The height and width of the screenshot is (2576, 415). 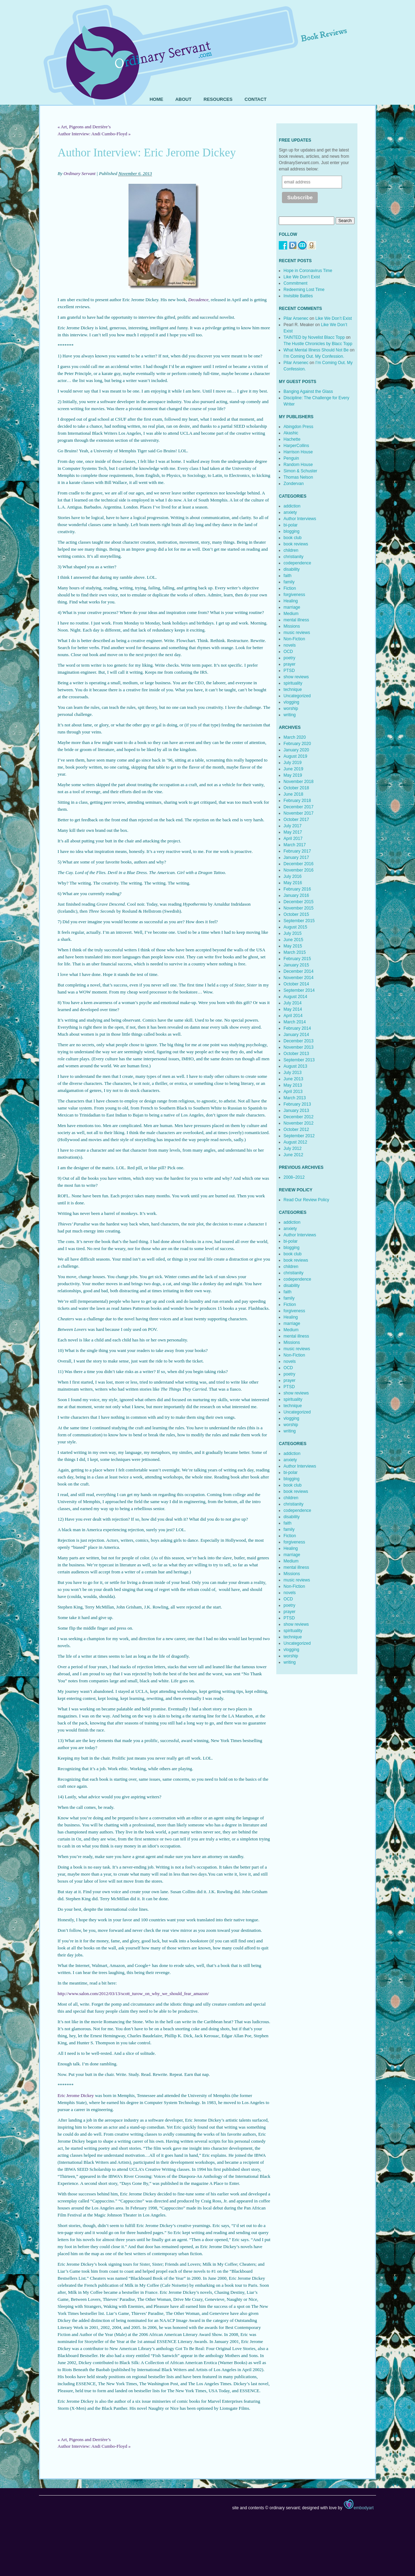 I want to click on Thomas Nelson, so click(x=298, y=477).